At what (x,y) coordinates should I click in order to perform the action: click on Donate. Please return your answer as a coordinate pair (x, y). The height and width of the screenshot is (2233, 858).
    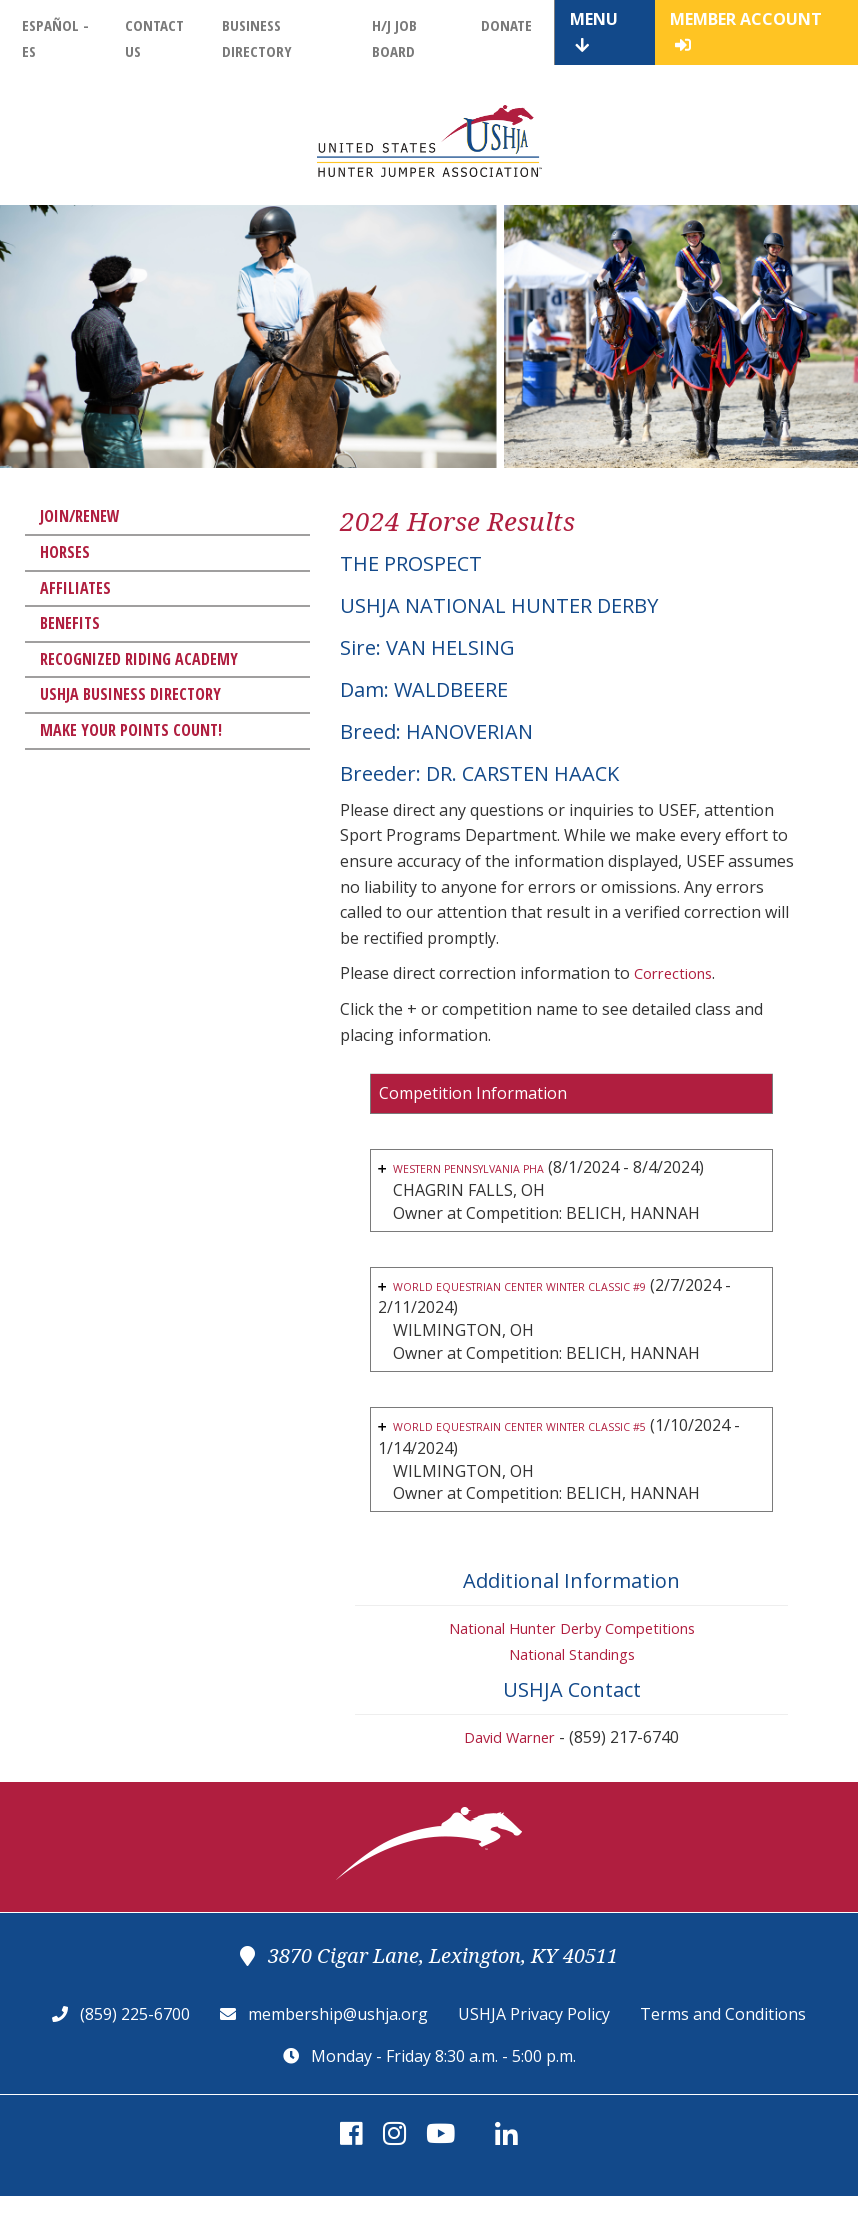
    Looking at the image, I should click on (506, 25).